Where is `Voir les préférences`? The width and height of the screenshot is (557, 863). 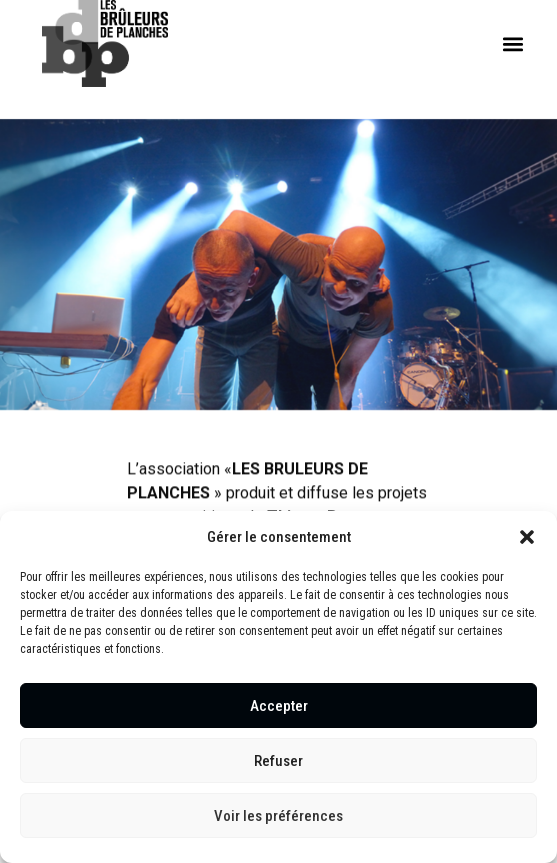 Voir les préférences is located at coordinates (278, 816).